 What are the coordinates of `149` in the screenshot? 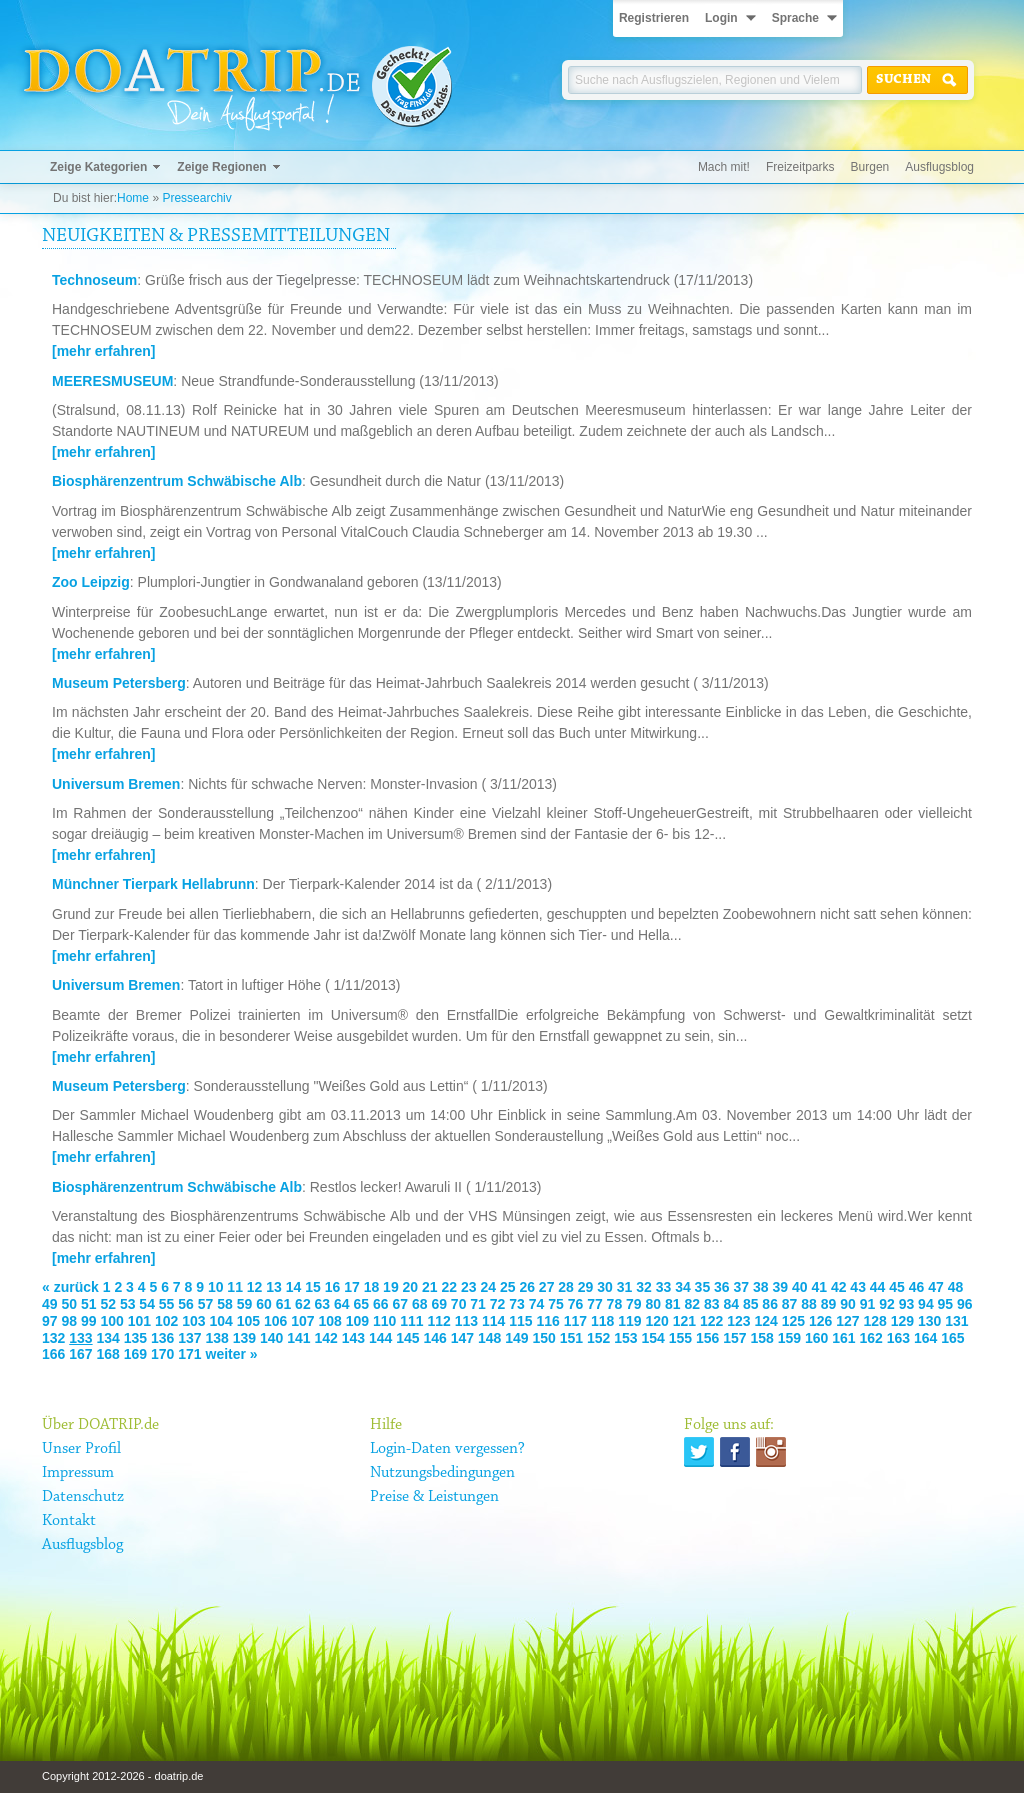 It's located at (516, 1338).